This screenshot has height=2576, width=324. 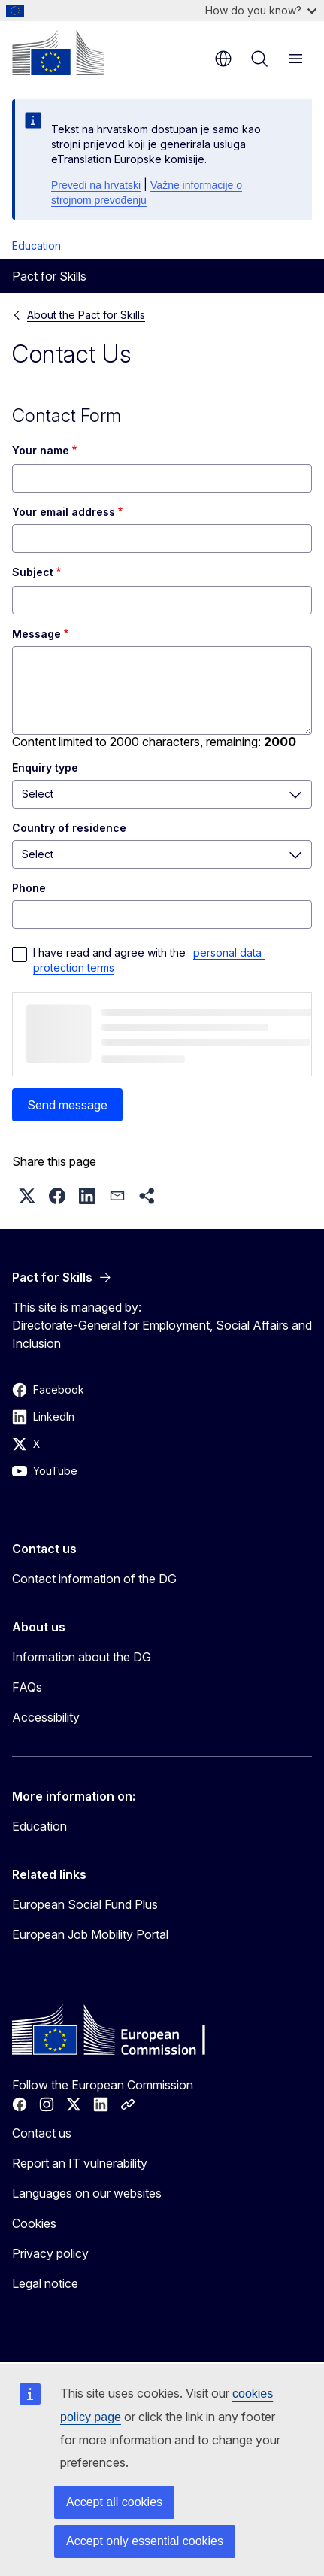 What do you see at coordinates (58, 52) in the screenshot?
I see `[Home - European Commission]` at bounding box center [58, 52].